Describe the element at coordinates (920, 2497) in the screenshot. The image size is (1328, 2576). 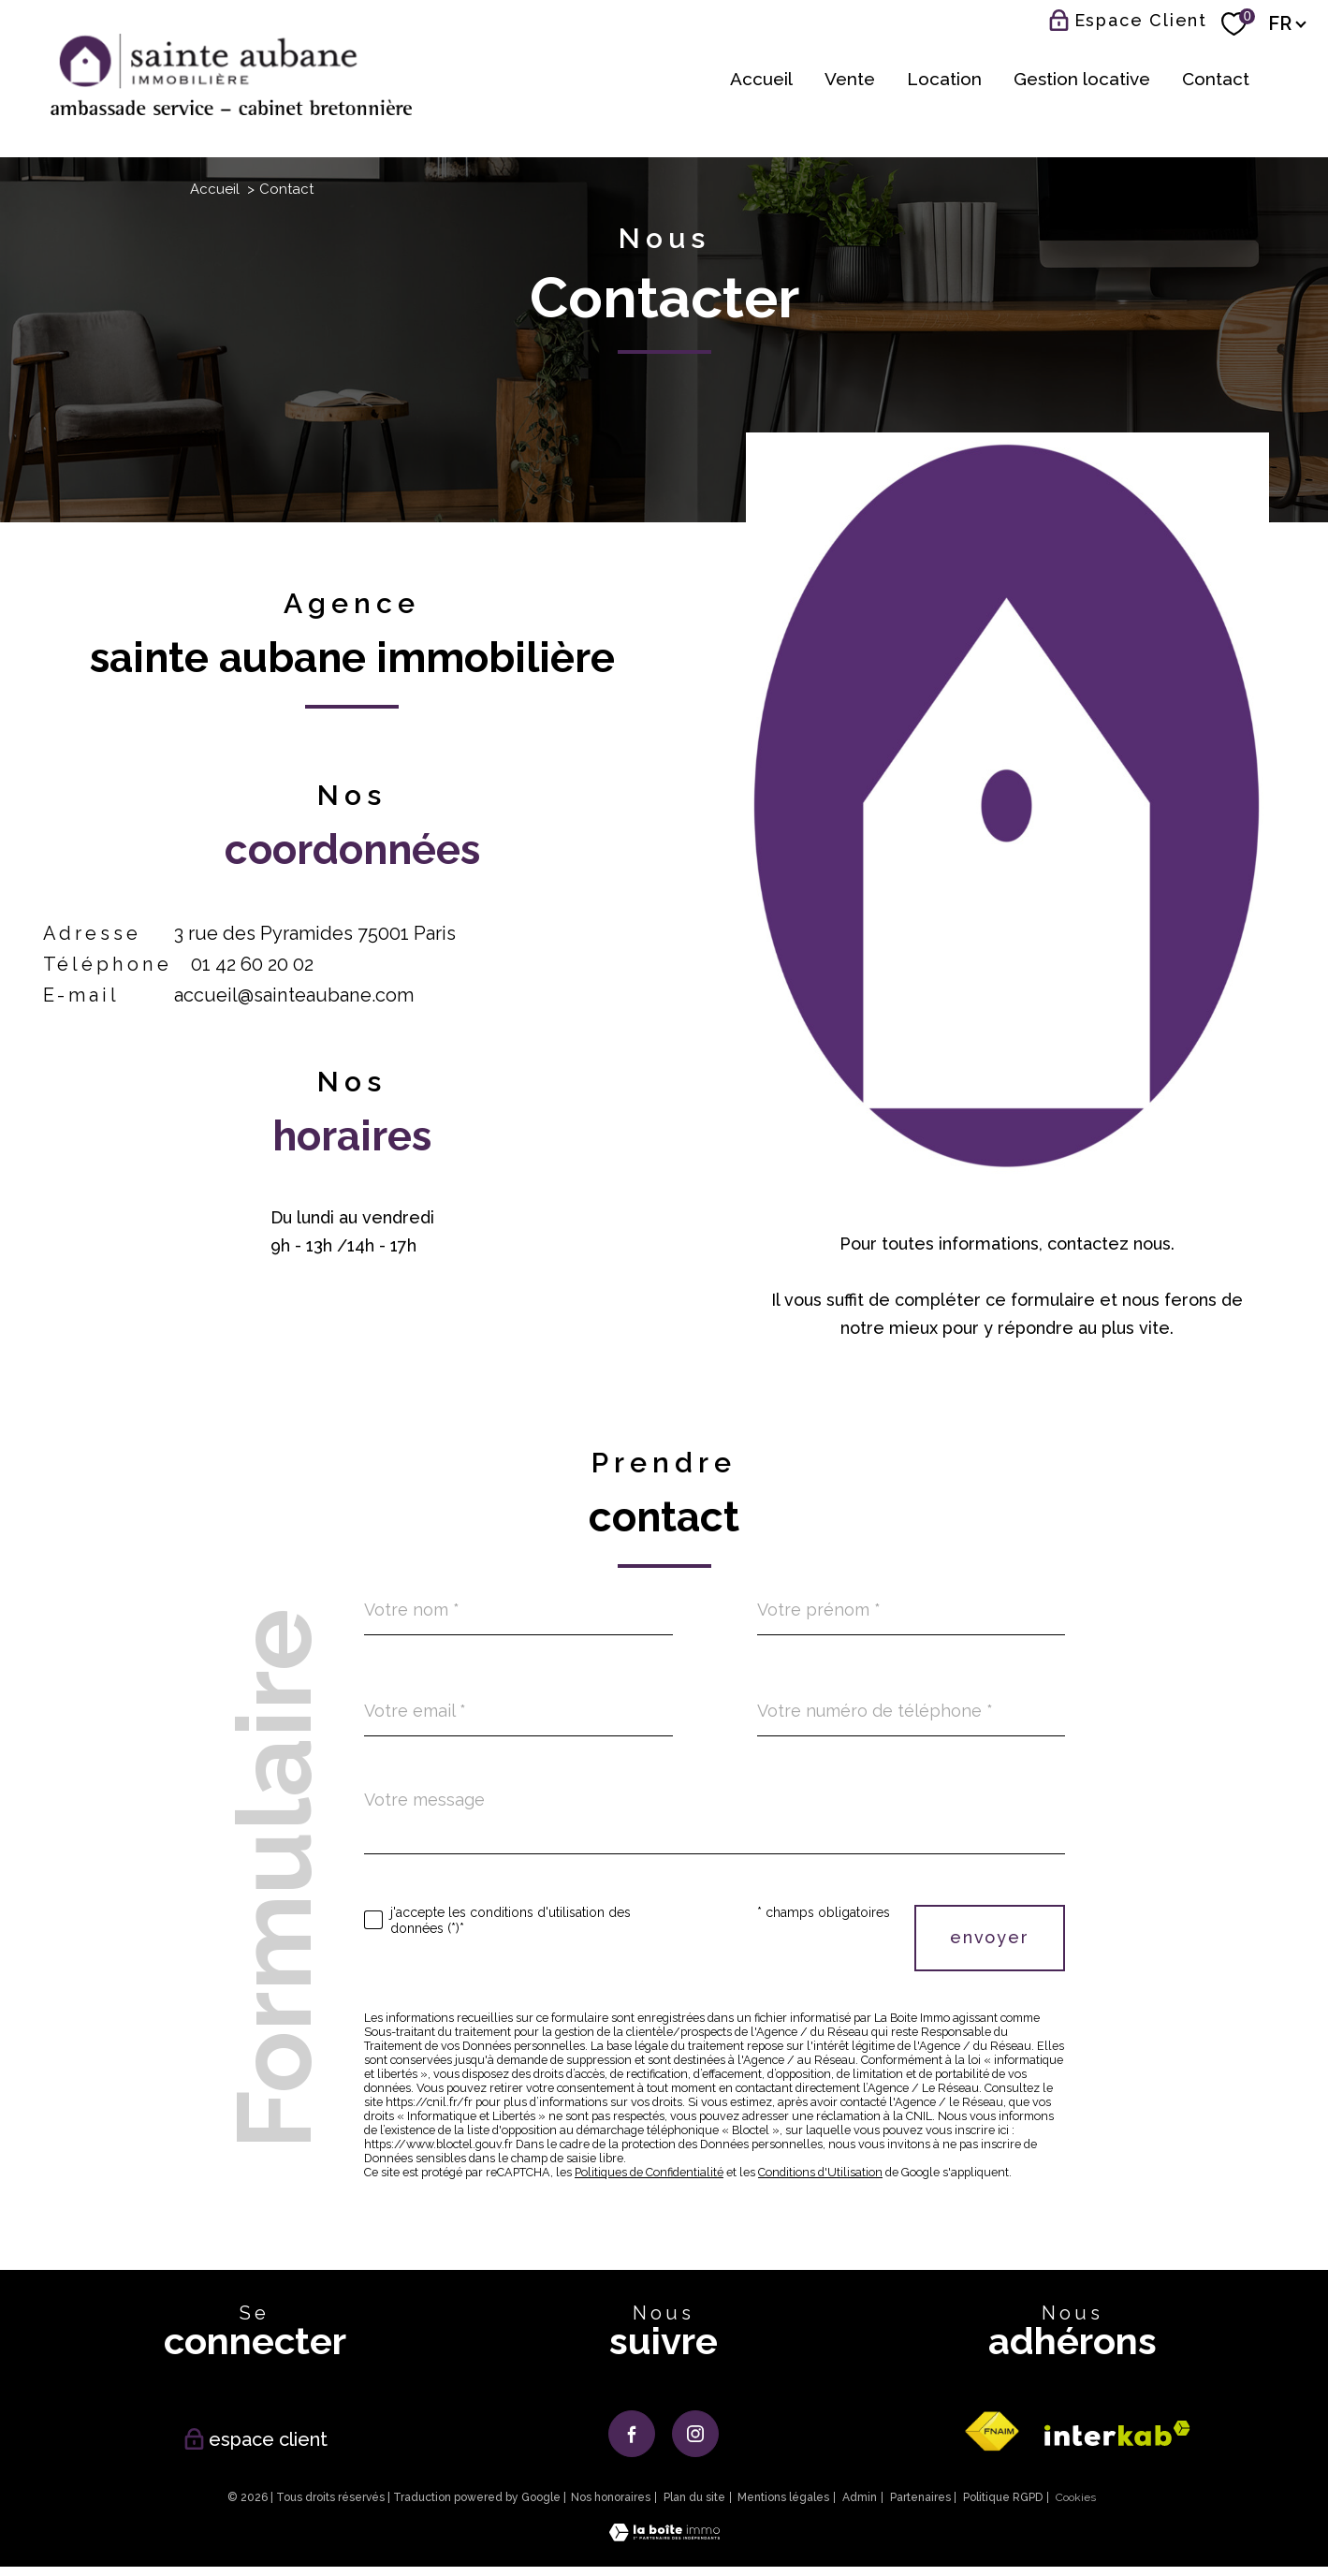
I see `Partenaires` at that location.